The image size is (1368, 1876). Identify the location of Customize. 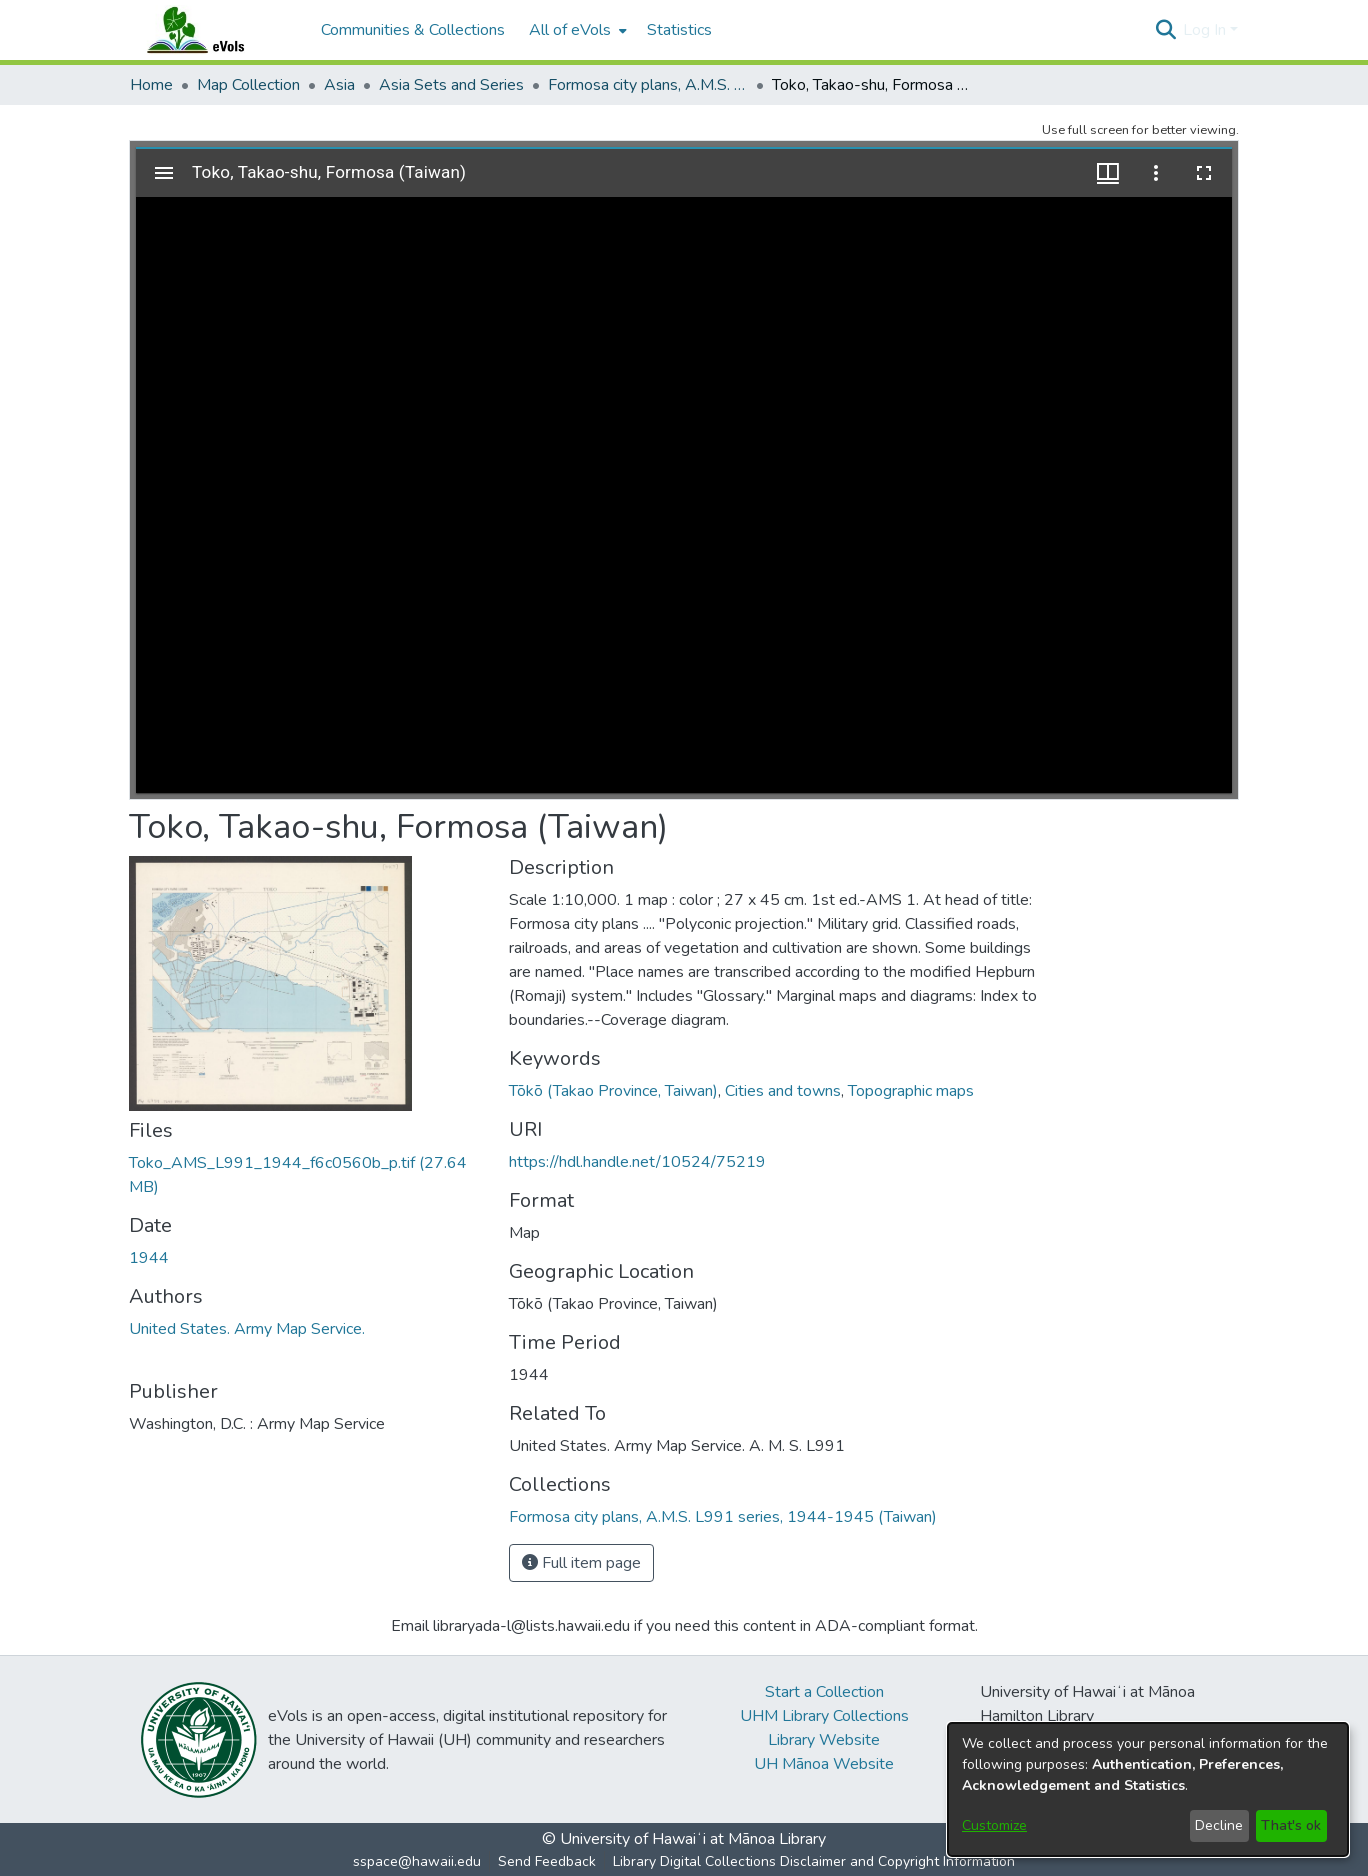
(994, 1825).